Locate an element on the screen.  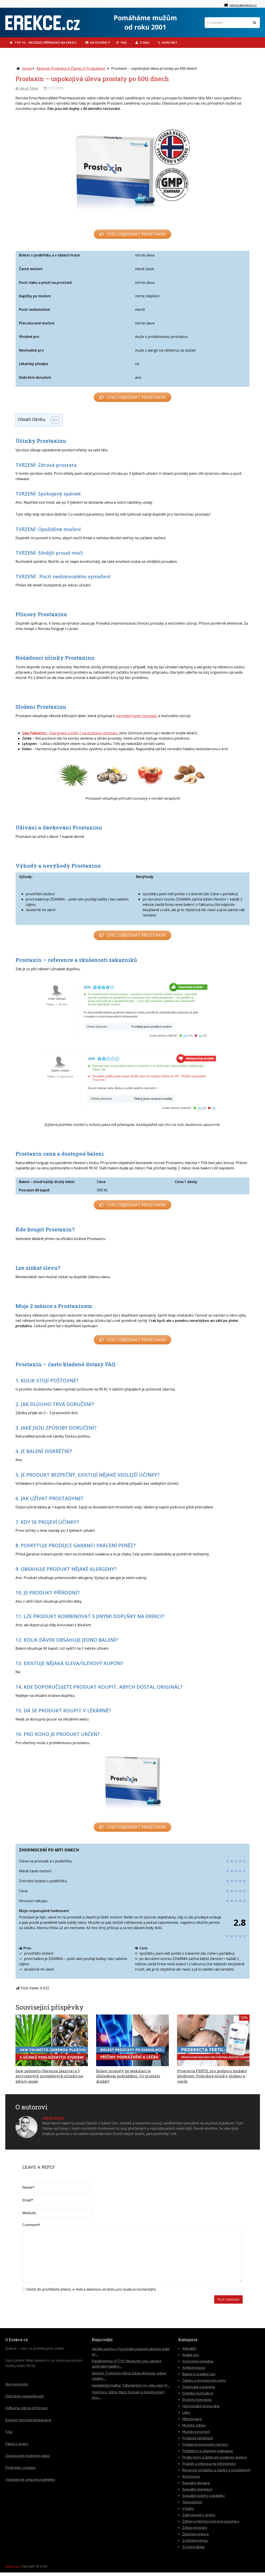
Anální sex is located at coordinates (190, 2359).